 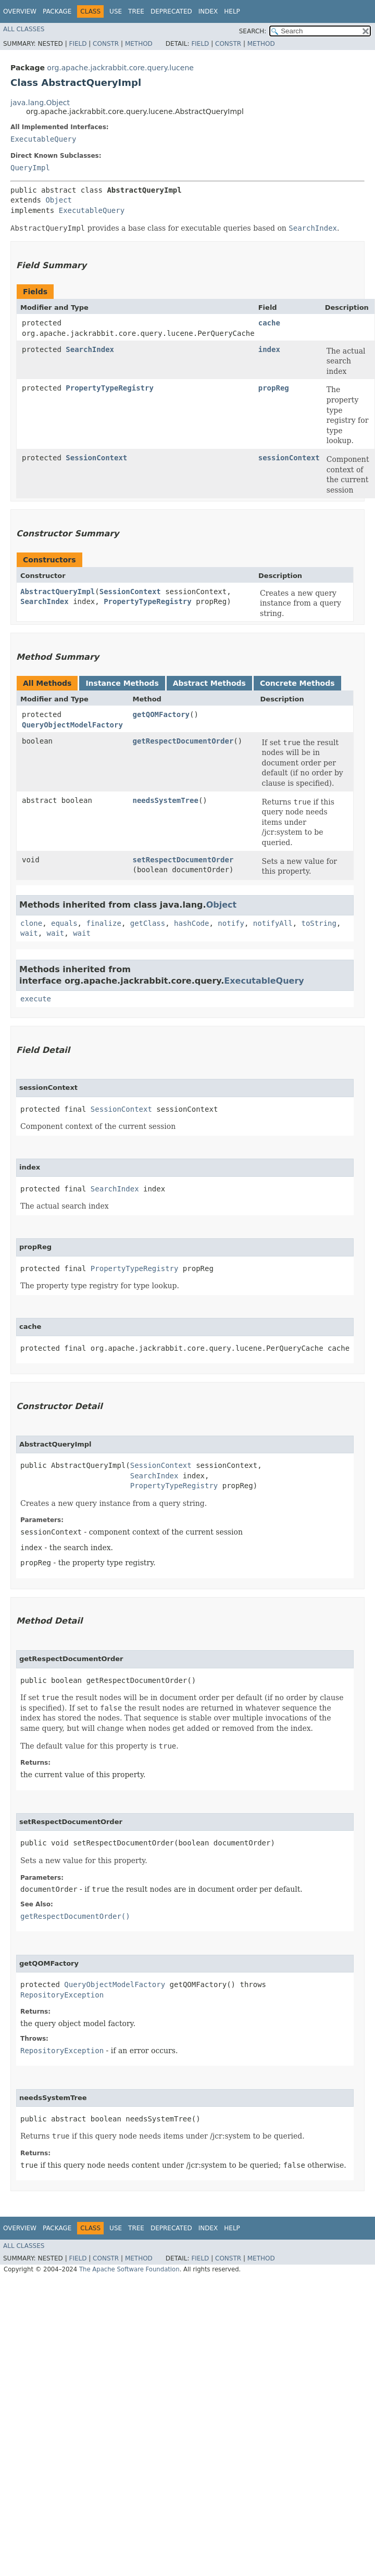 What do you see at coordinates (115, 11) in the screenshot?
I see `Use` at bounding box center [115, 11].